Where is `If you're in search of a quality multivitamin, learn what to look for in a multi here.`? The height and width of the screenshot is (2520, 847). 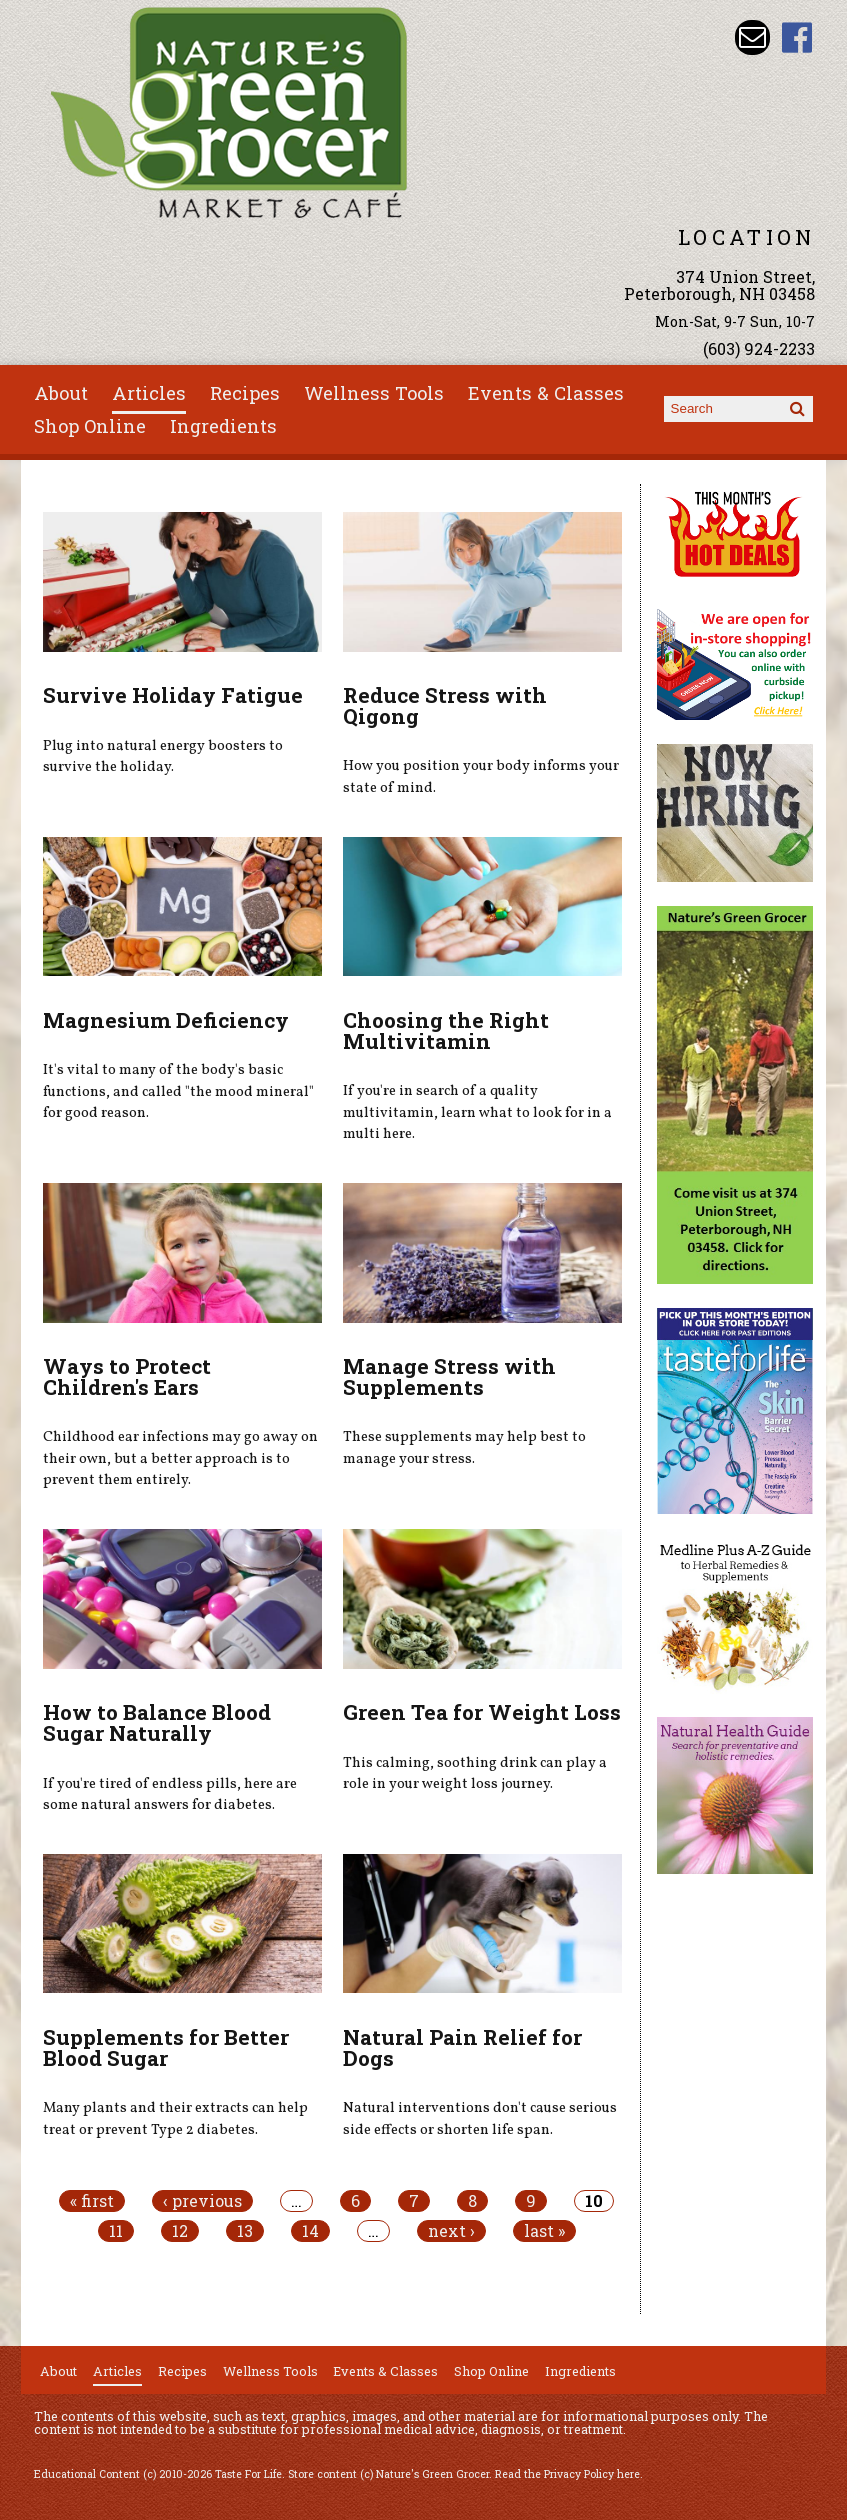
If you're in search of a quality multivitamin, learn what to look for in a multi here. is located at coordinates (477, 1112).